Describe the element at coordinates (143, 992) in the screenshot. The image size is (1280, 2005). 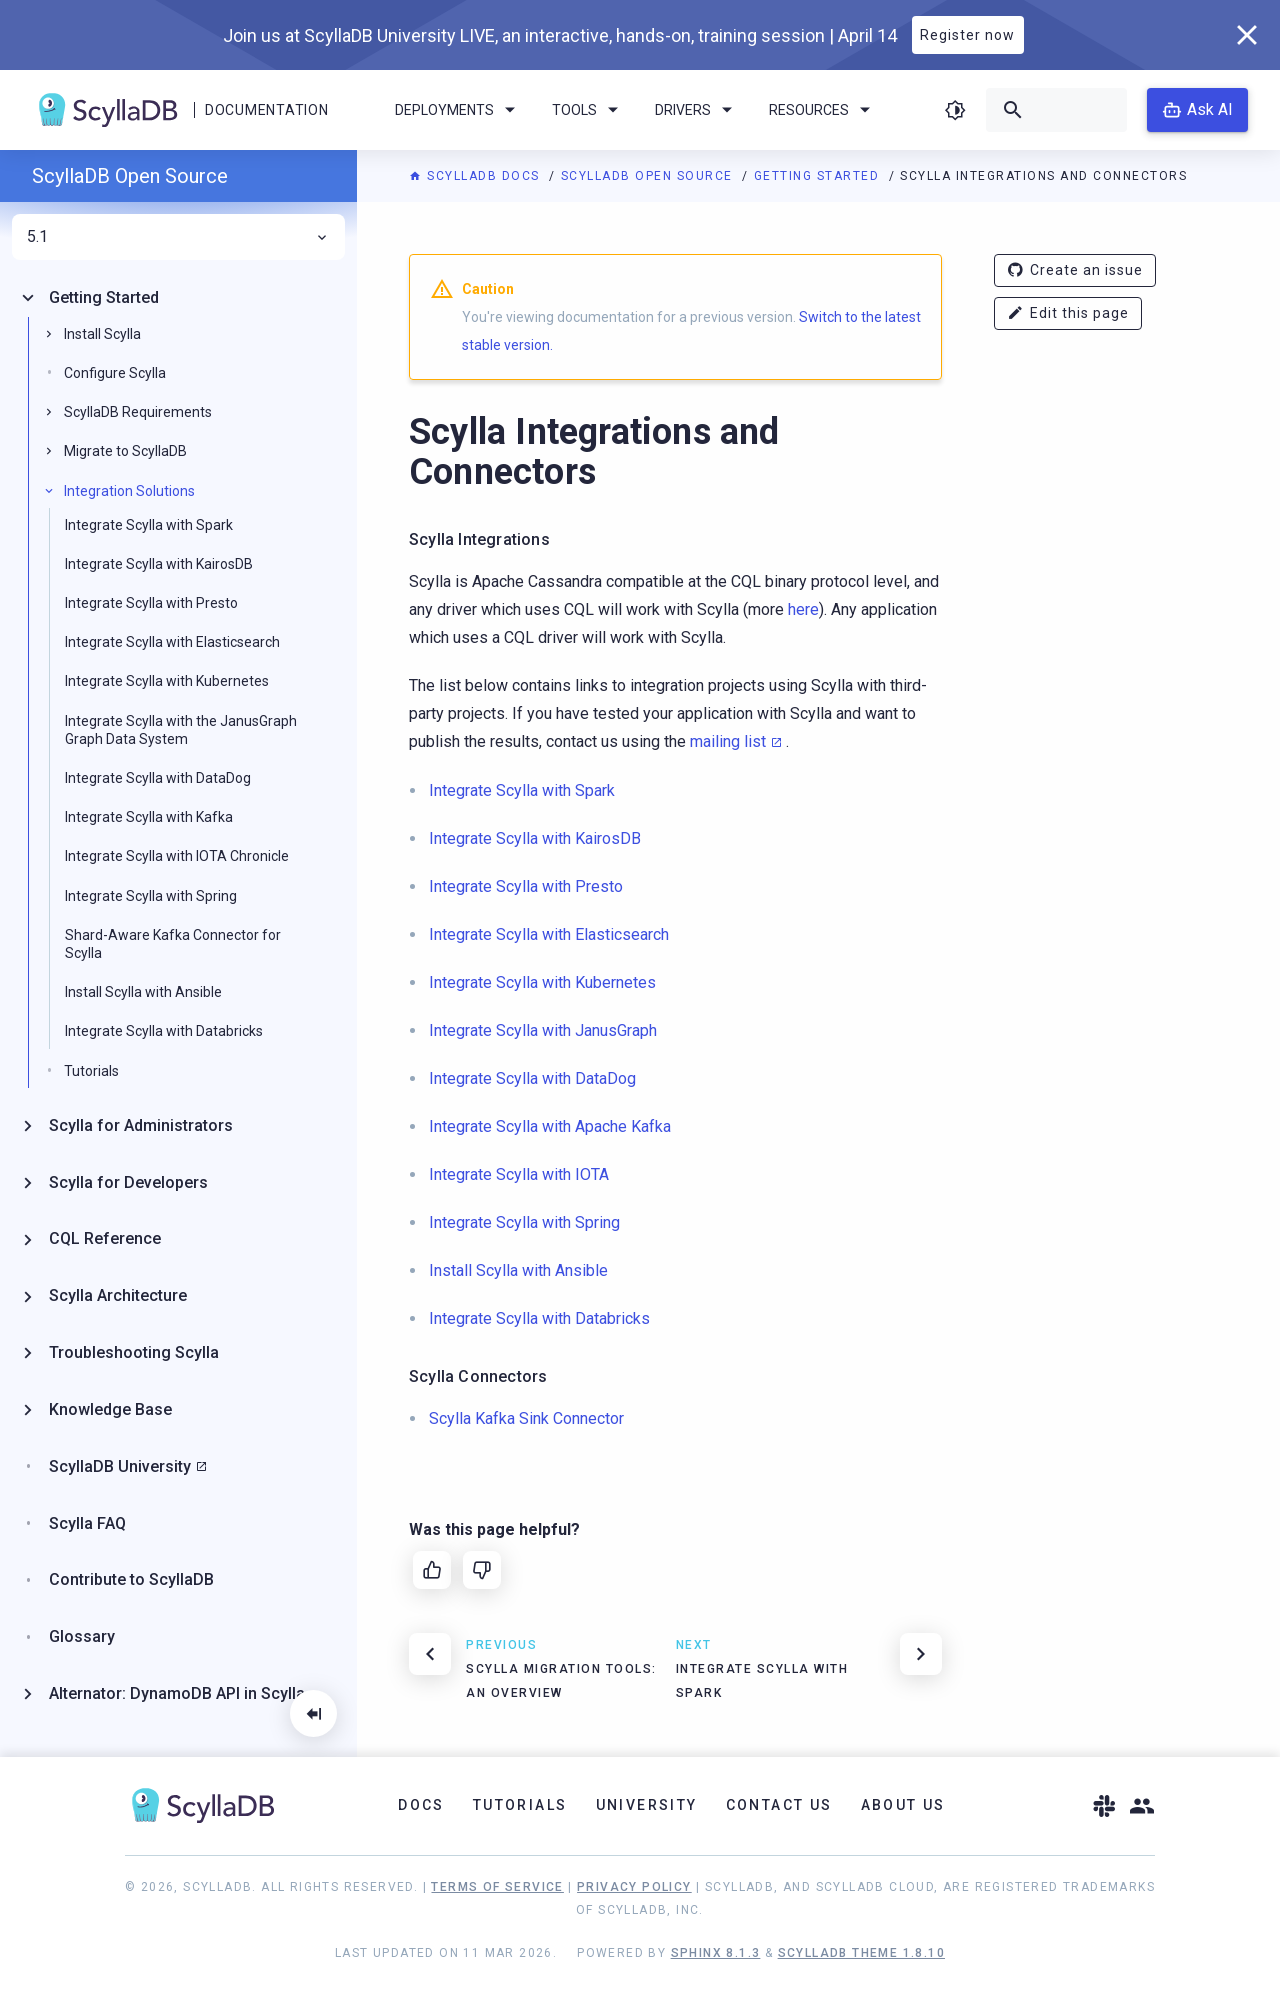
I see `Install Scylla with Ansible` at that location.